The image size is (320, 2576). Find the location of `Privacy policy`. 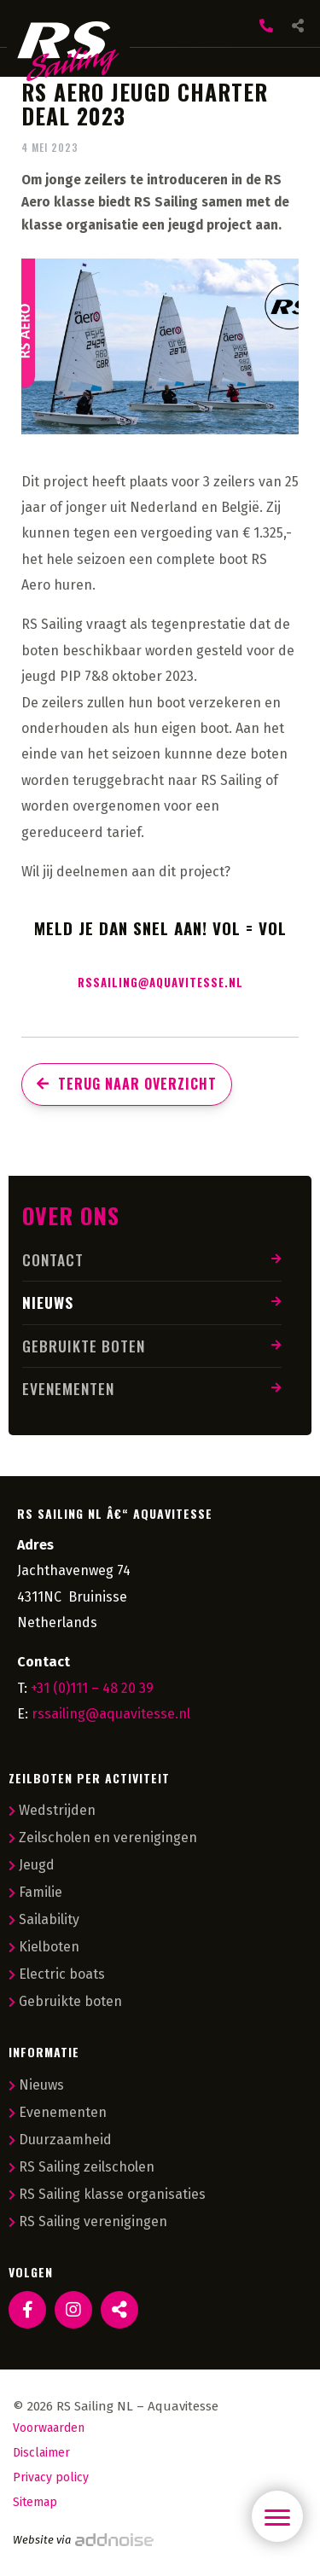

Privacy policy is located at coordinates (51, 2477).